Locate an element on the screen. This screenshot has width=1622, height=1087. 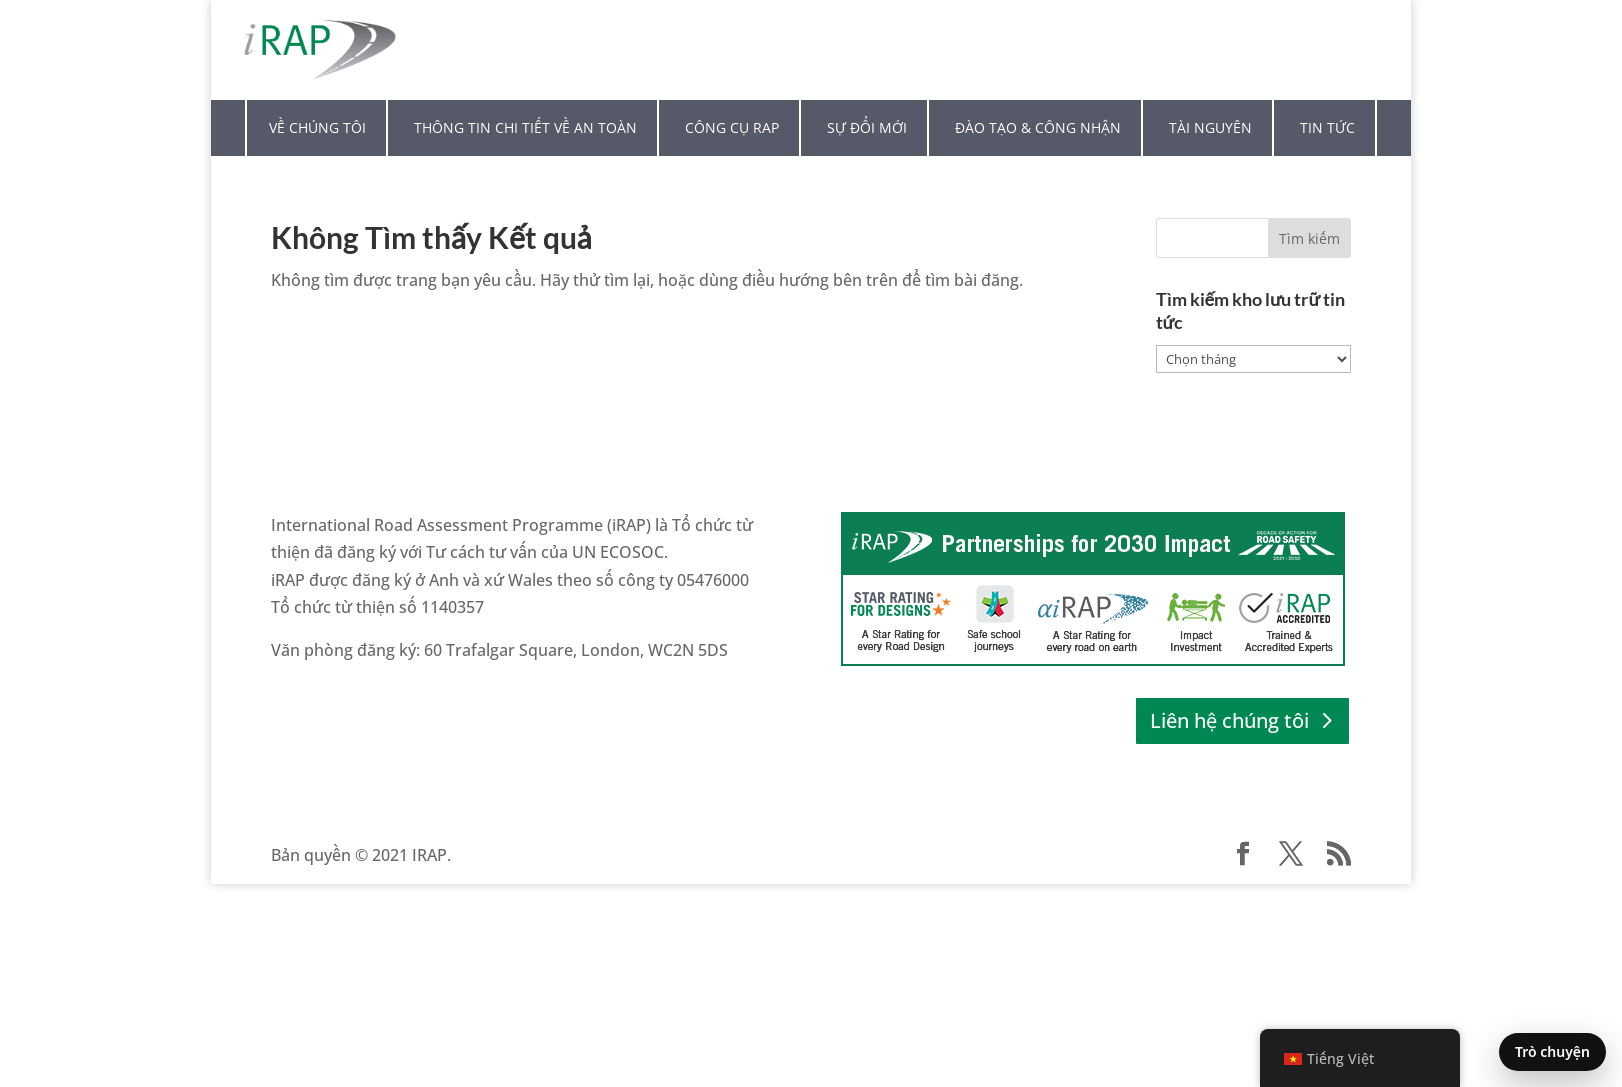
Tin tức is located at coordinates (1327, 127).